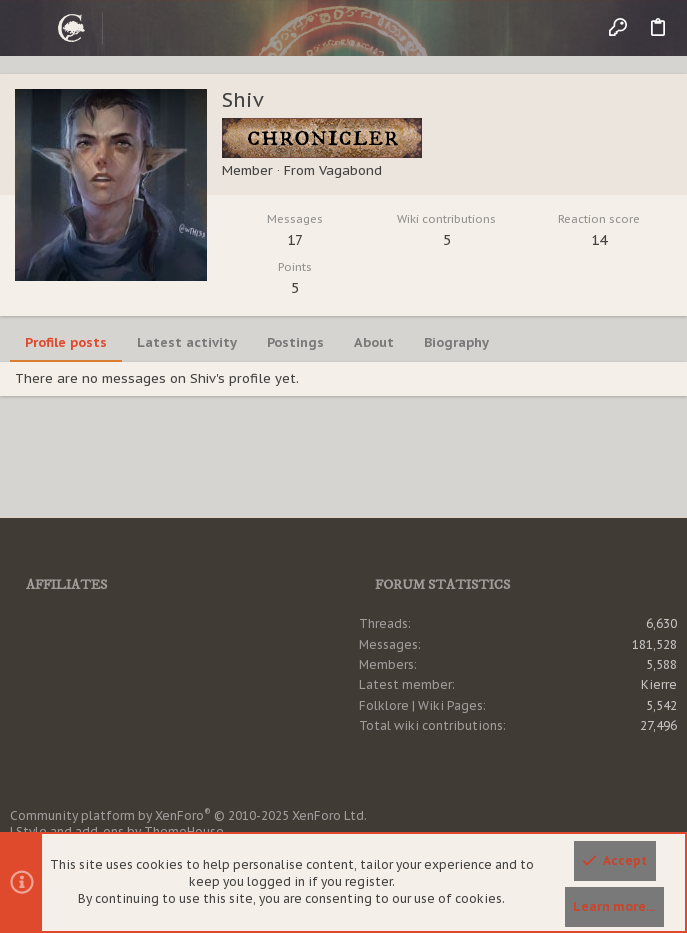 This screenshot has height=933, width=687. What do you see at coordinates (295, 342) in the screenshot?
I see `Postings [tab]` at bounding box center [295, 342].